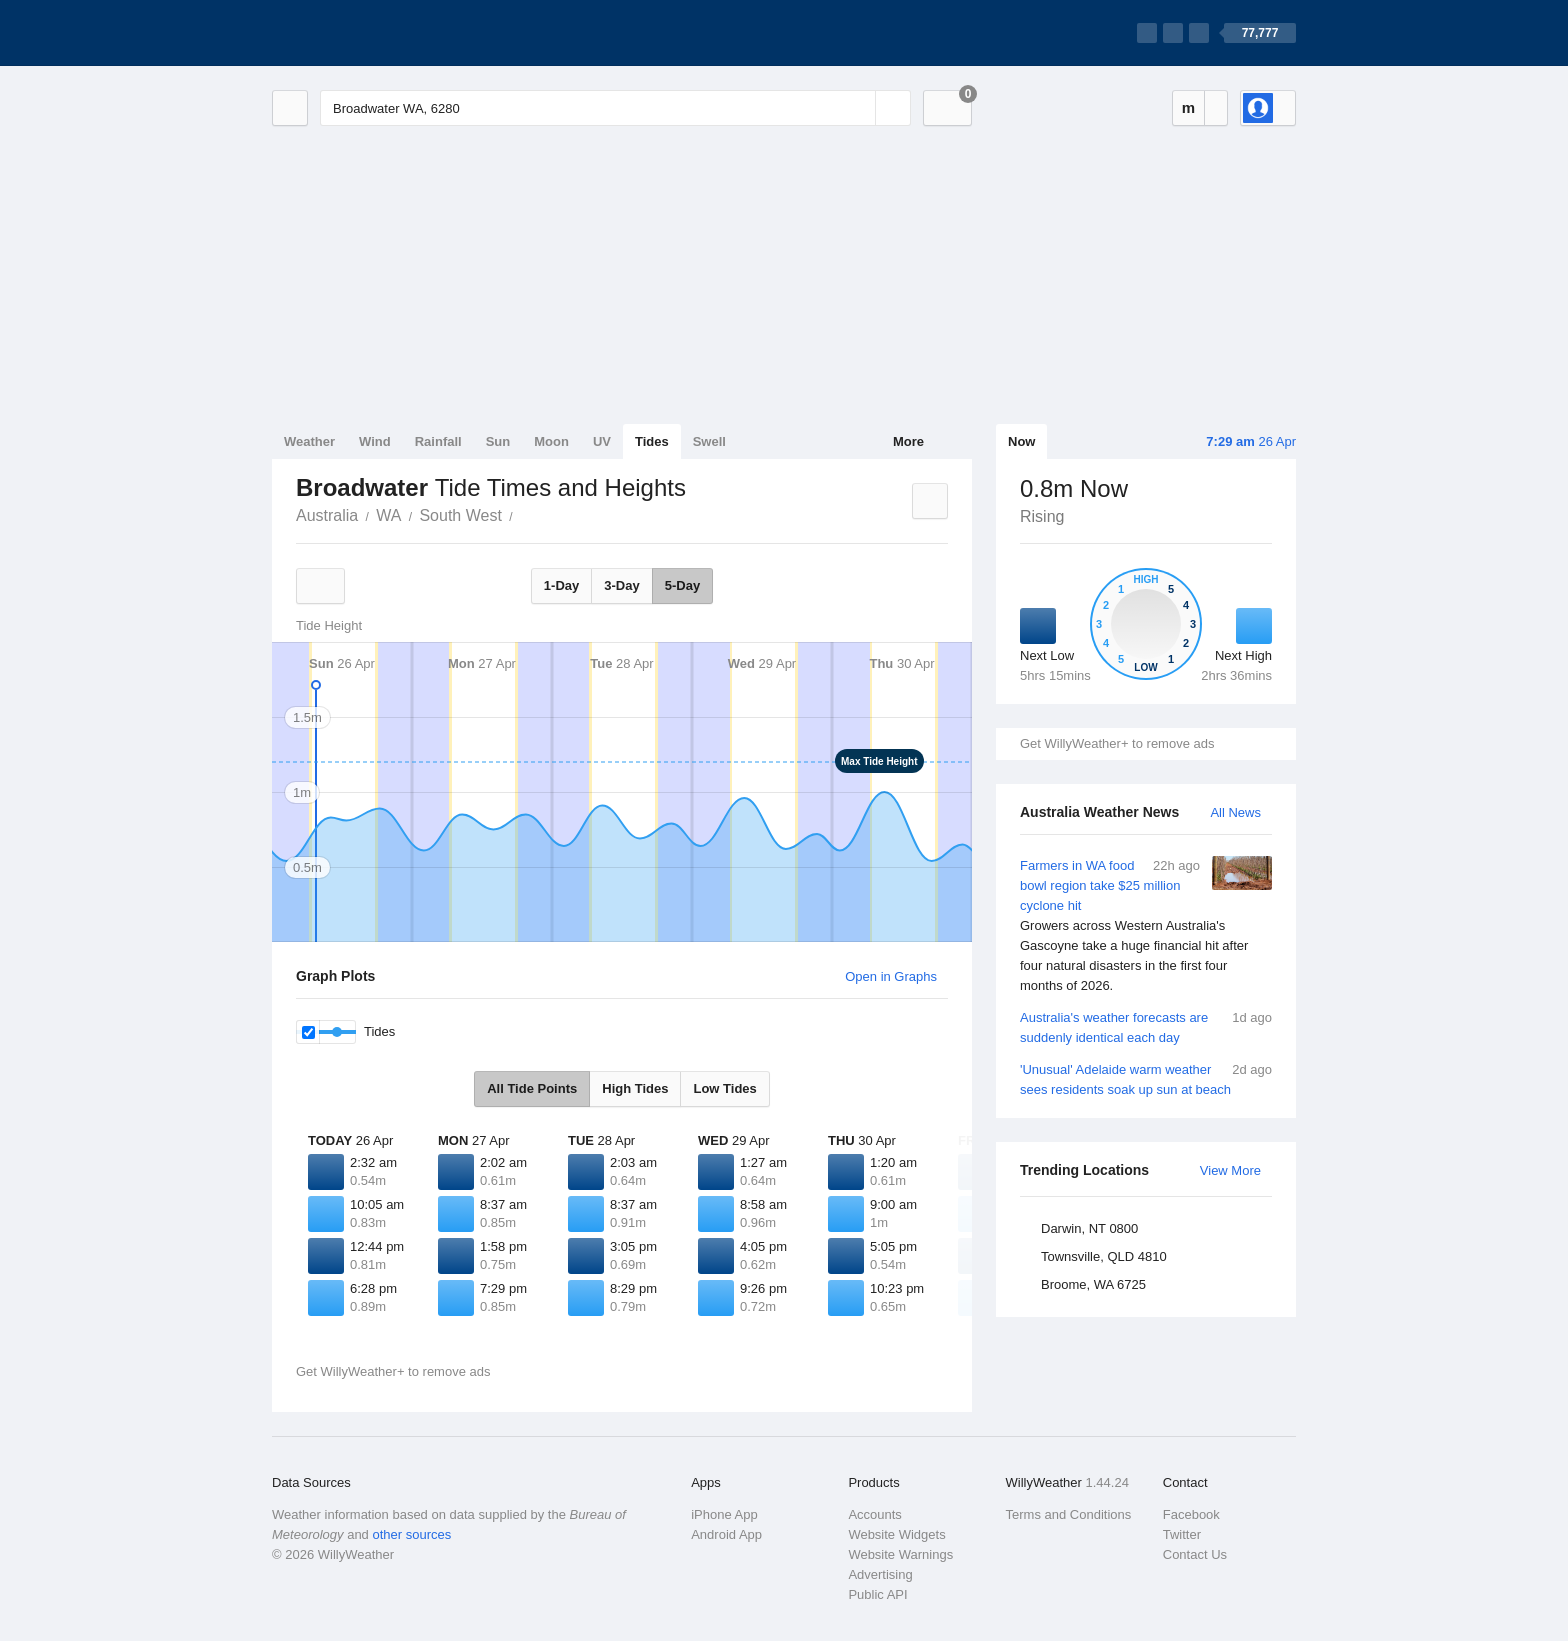 The height and width of the screenshot is (1641, 1568). I want to click on Accounts, so click(874, 1514).